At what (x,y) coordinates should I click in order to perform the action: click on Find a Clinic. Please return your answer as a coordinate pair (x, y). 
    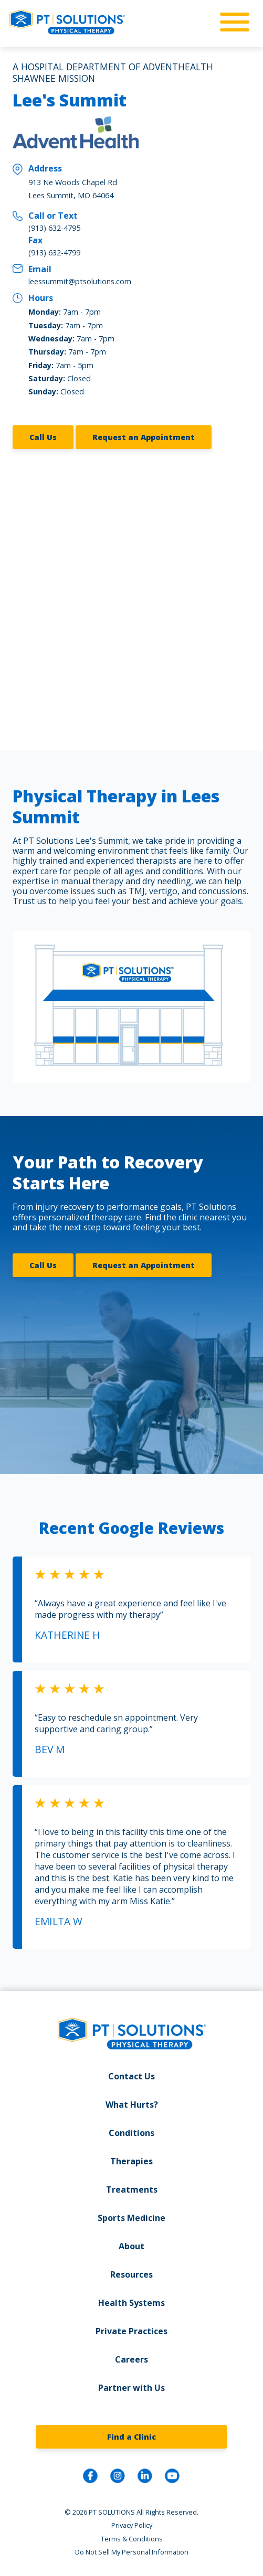
    Looking at the image, I should click on (131, 2437).